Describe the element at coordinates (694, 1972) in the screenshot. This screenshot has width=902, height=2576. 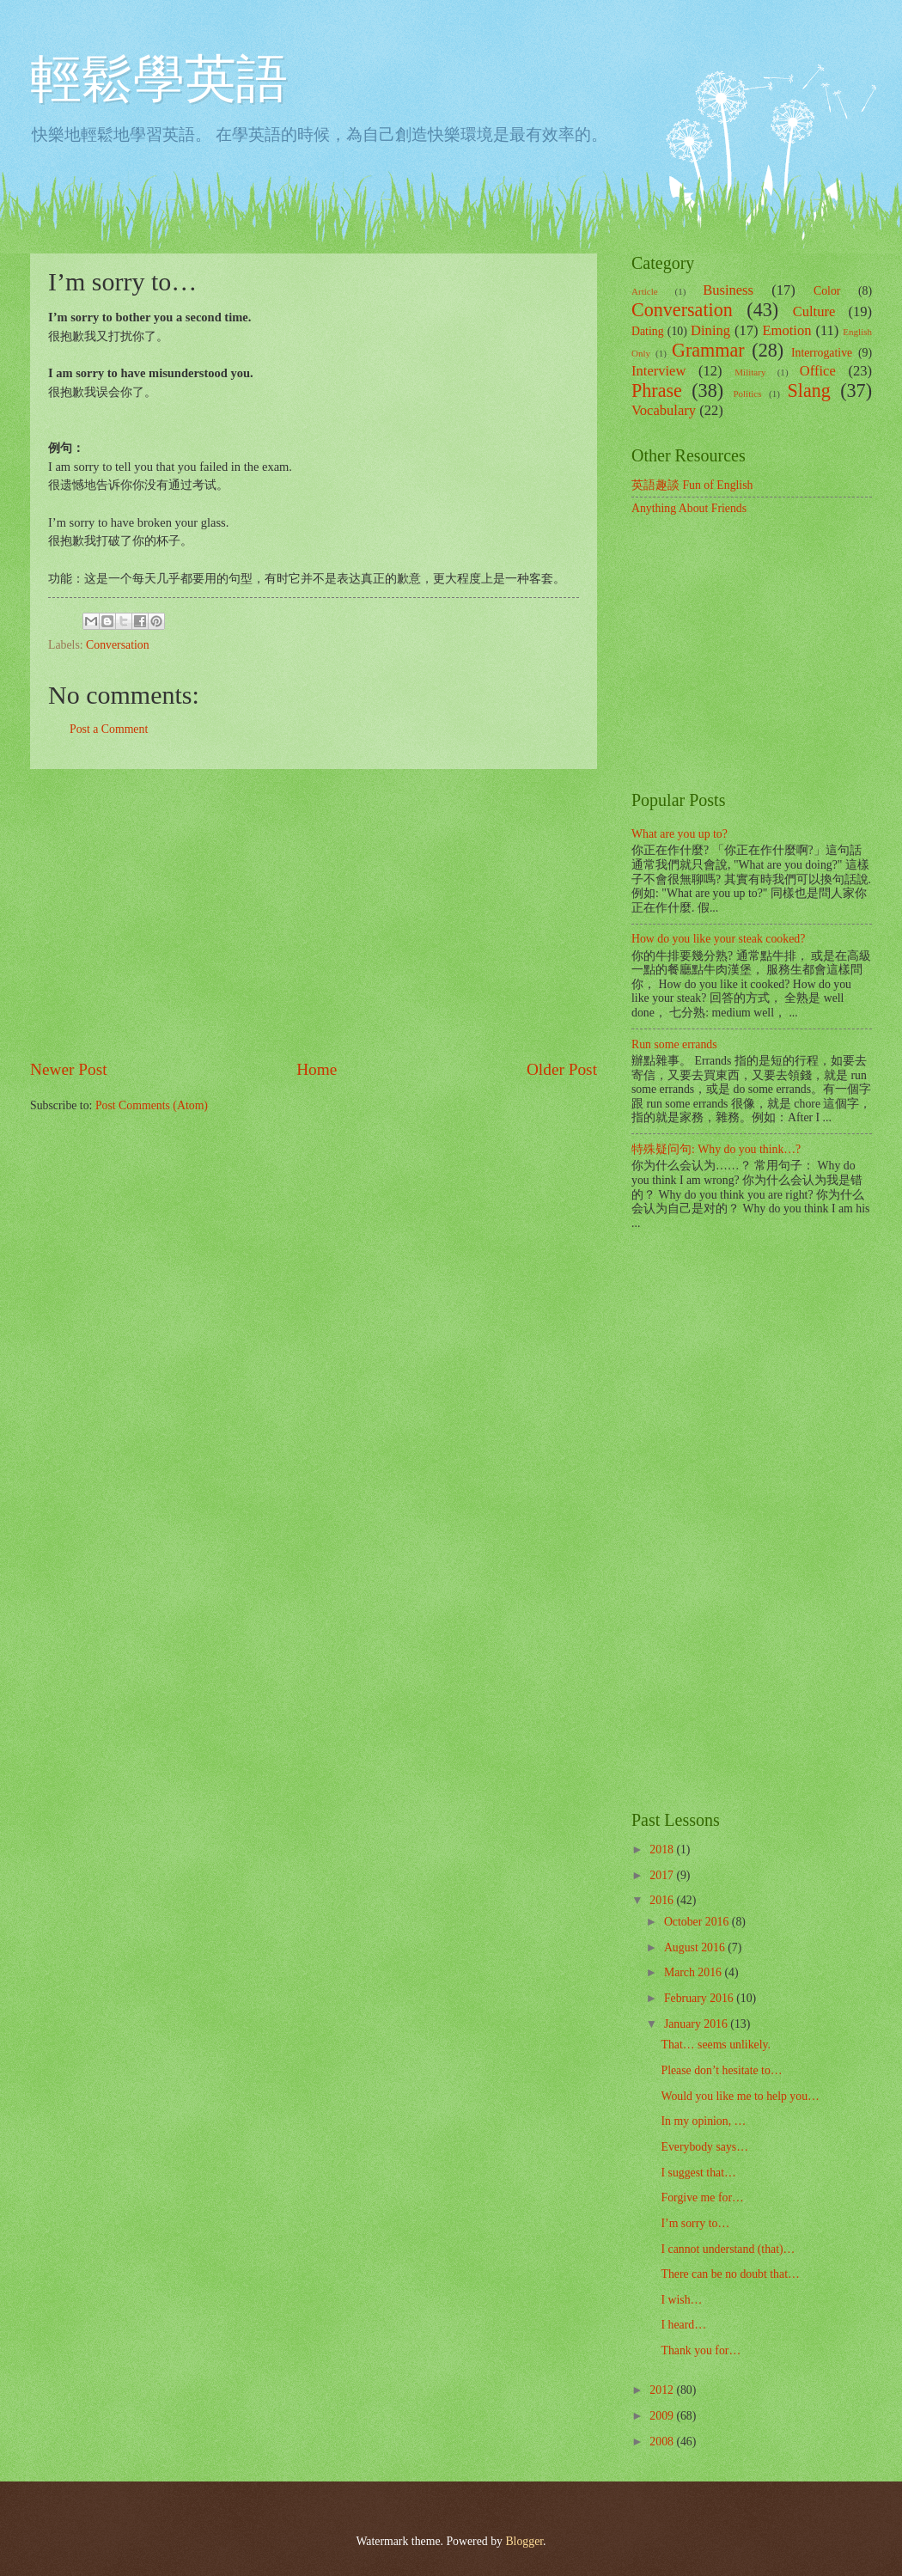
I see `March 2016` at that location.